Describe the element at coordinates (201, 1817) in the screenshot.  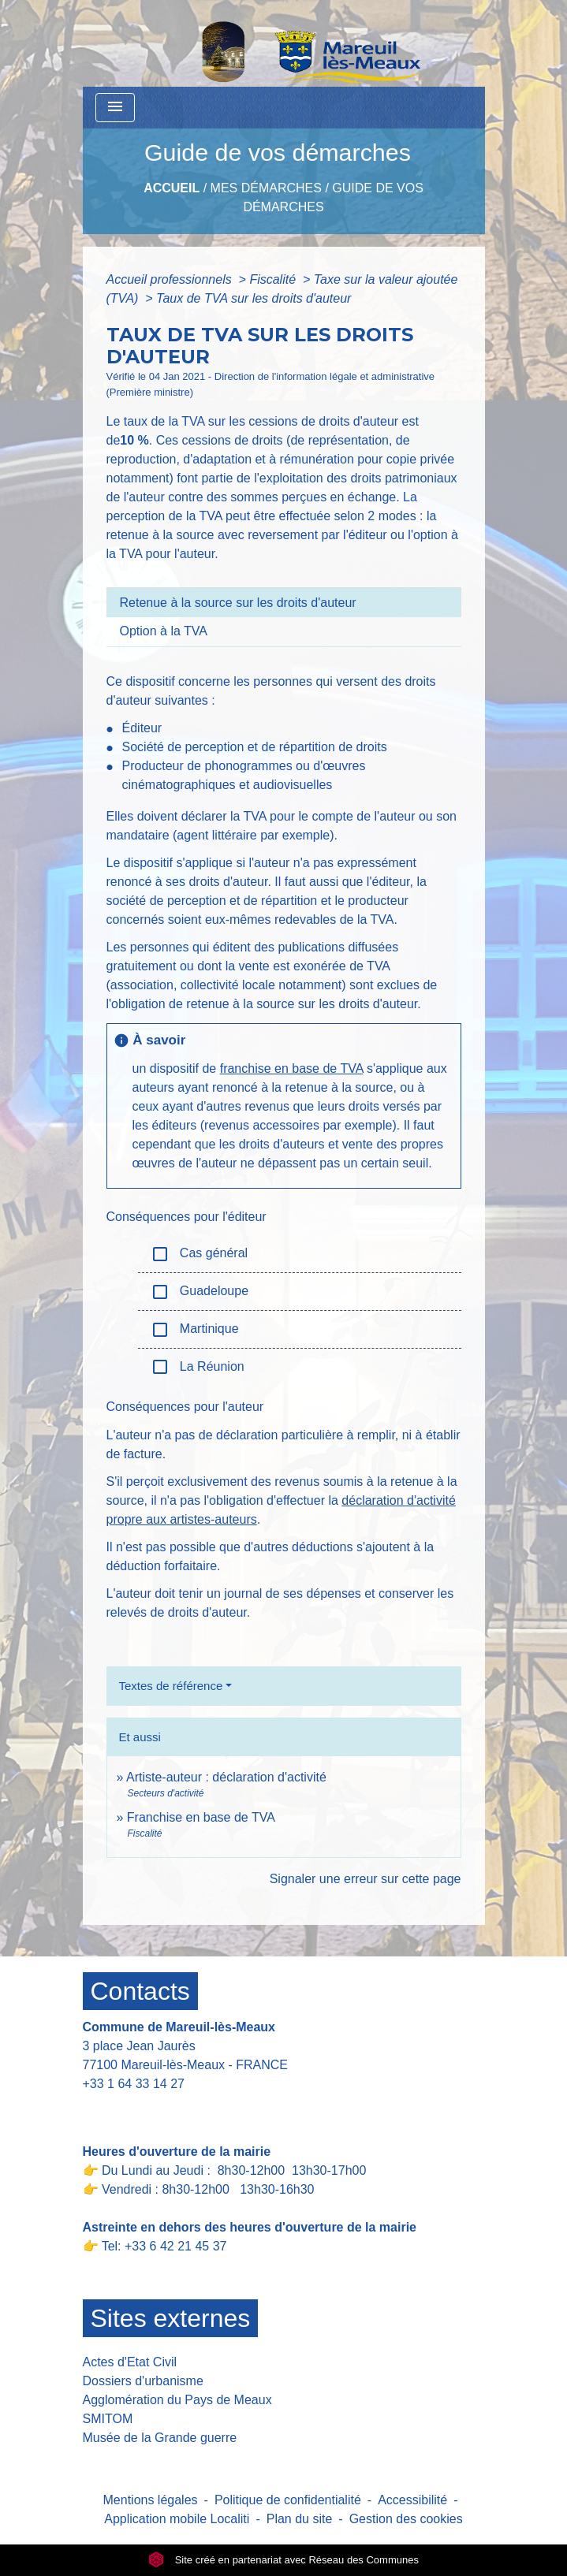
I see `Franchise en base de TVA` at that location.